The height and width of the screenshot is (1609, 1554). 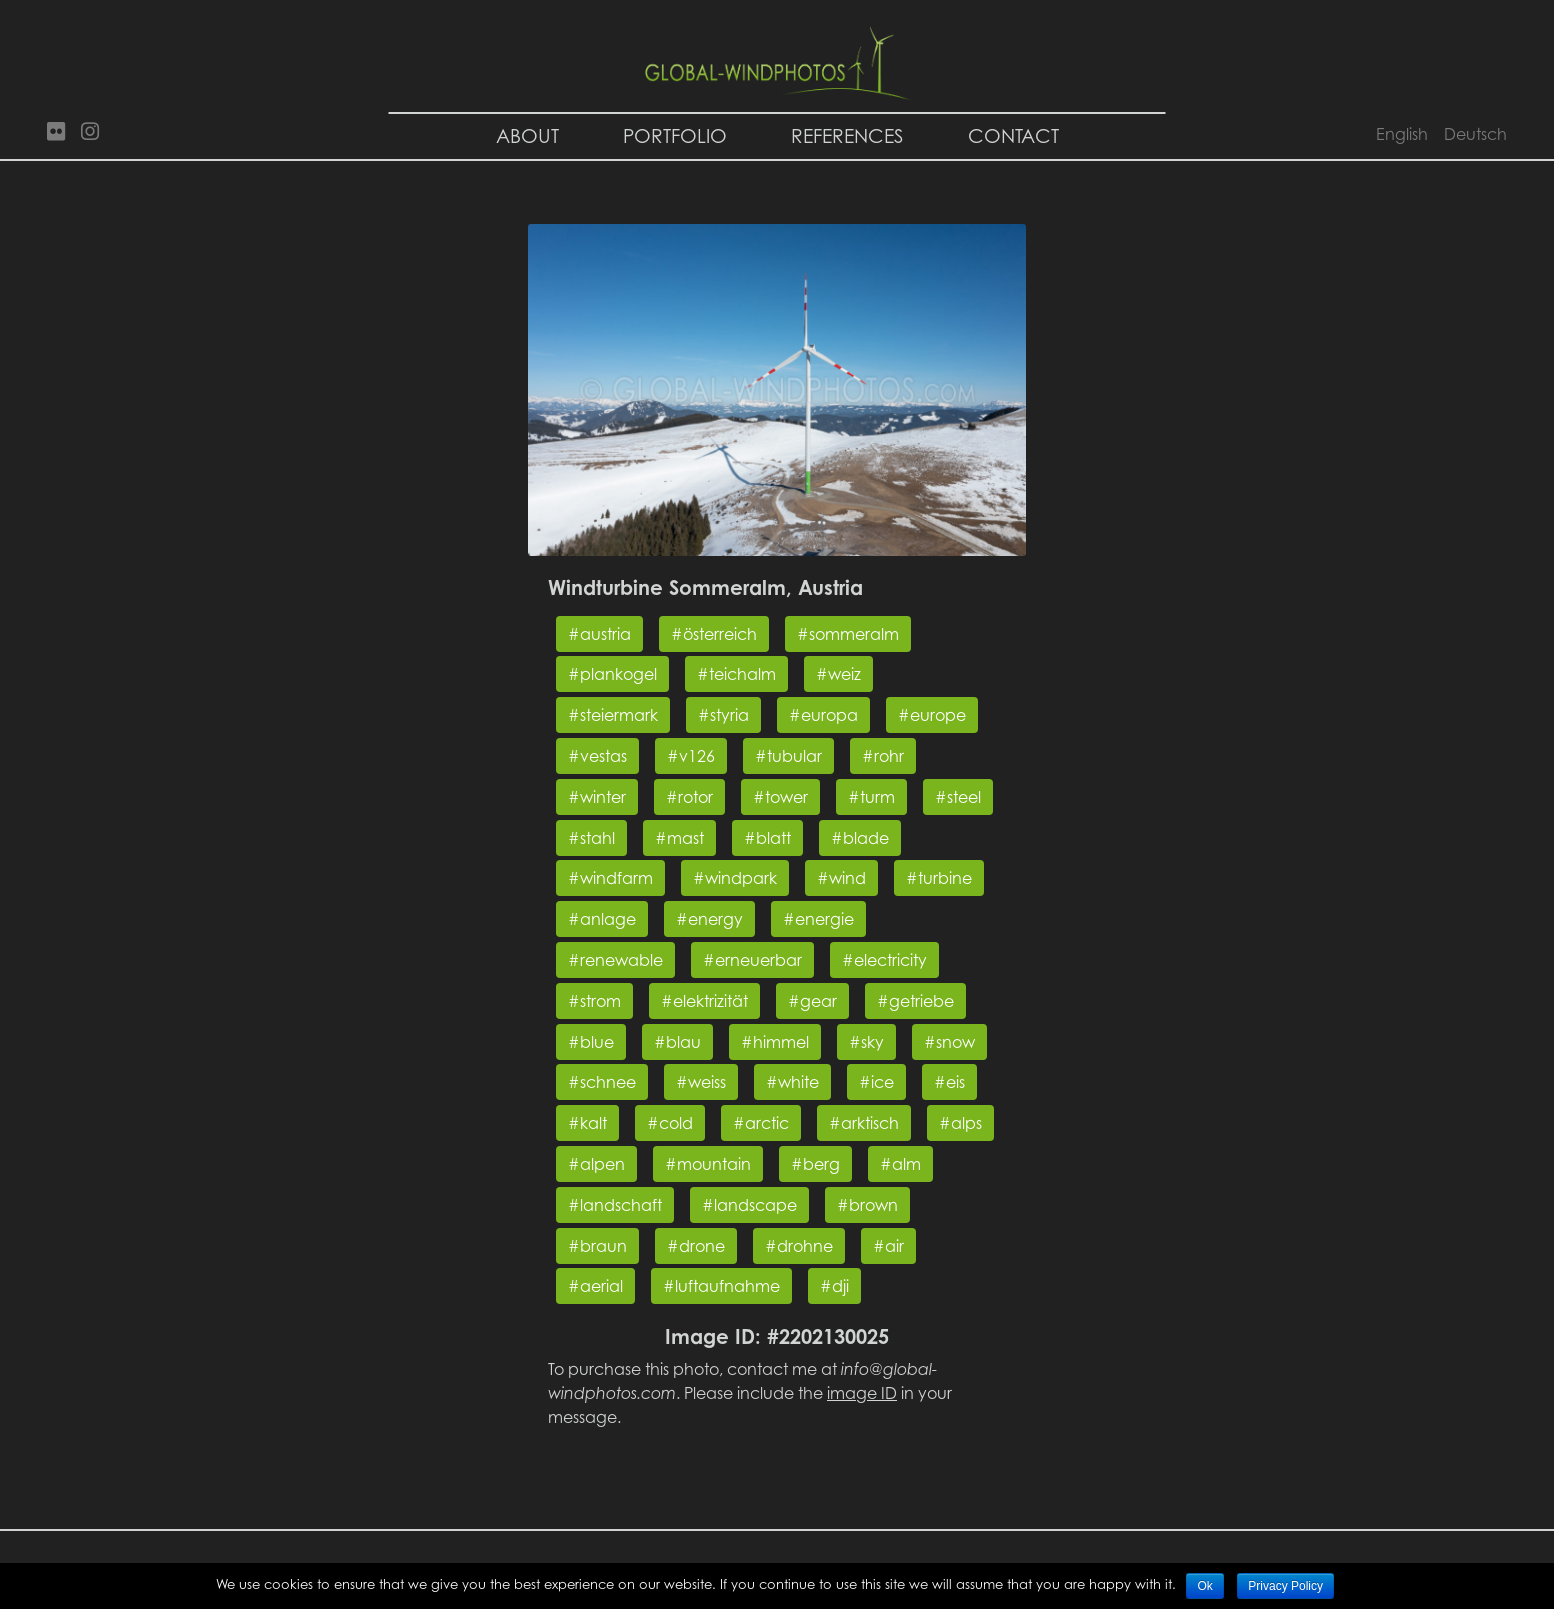 I want to click on #aerial, so click(x=595, y=1286).